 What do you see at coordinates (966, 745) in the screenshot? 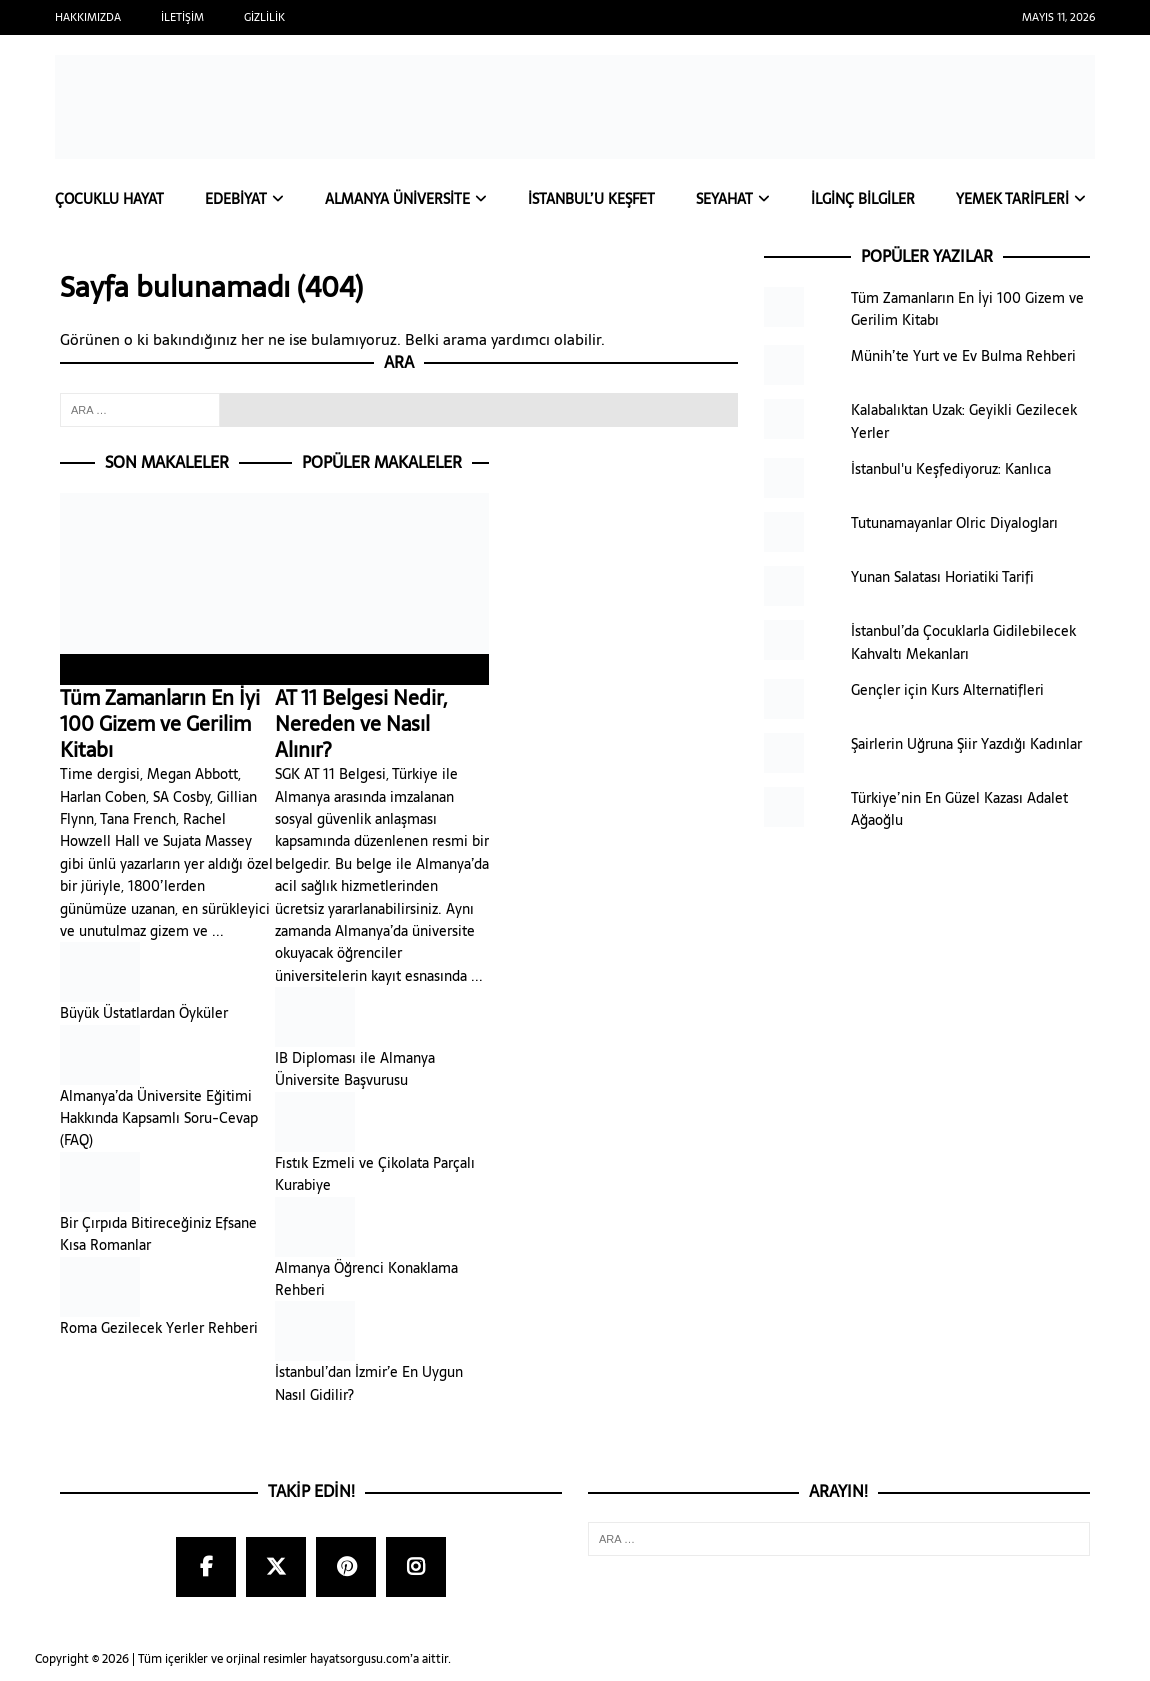
I see `Şairlerin Uğruna Şiir Yazdığı Kadınlar` at bounding box center [966, 745].